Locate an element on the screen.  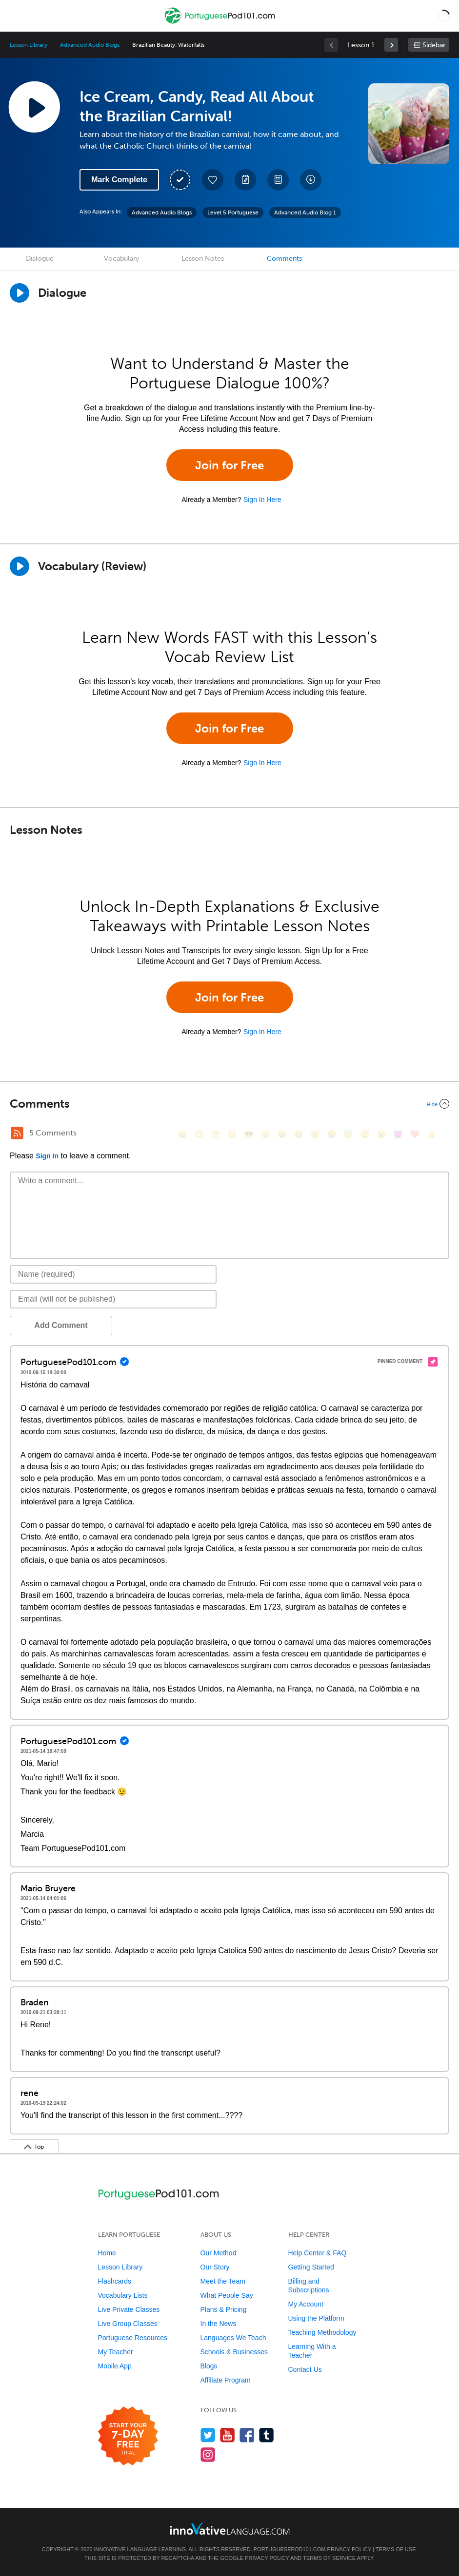
Our Method is located at coordinates (218, 2253).